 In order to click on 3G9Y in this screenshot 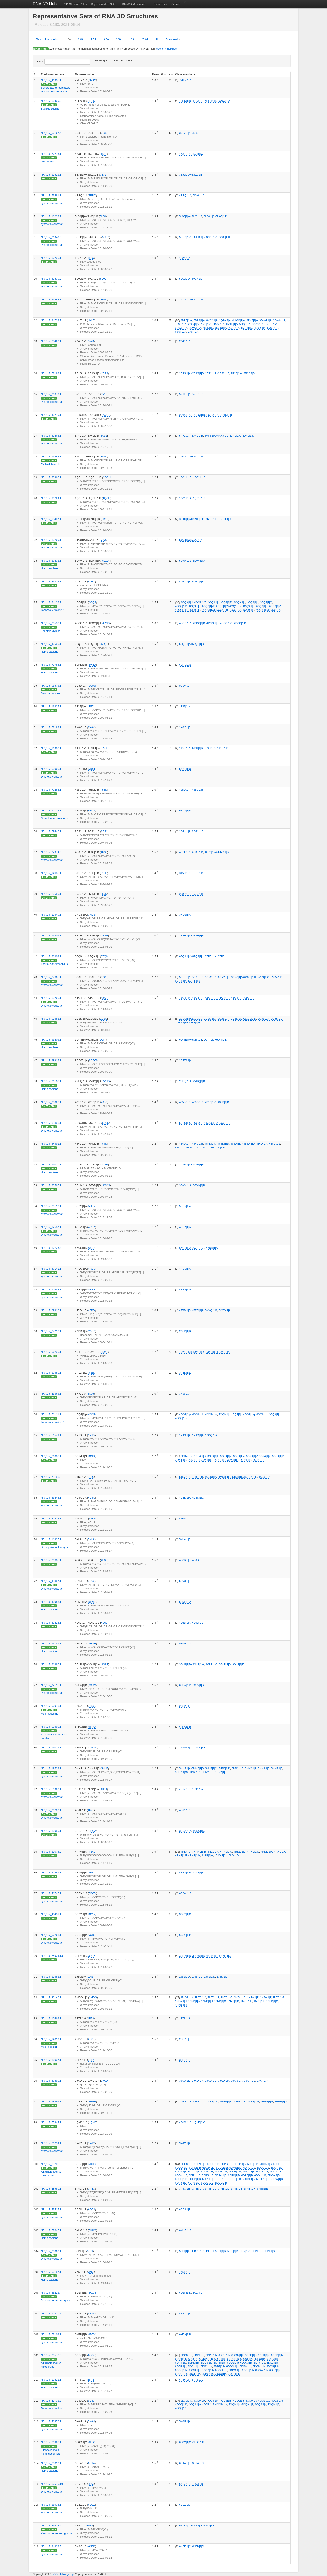, I will do `click(91, 1914)`.